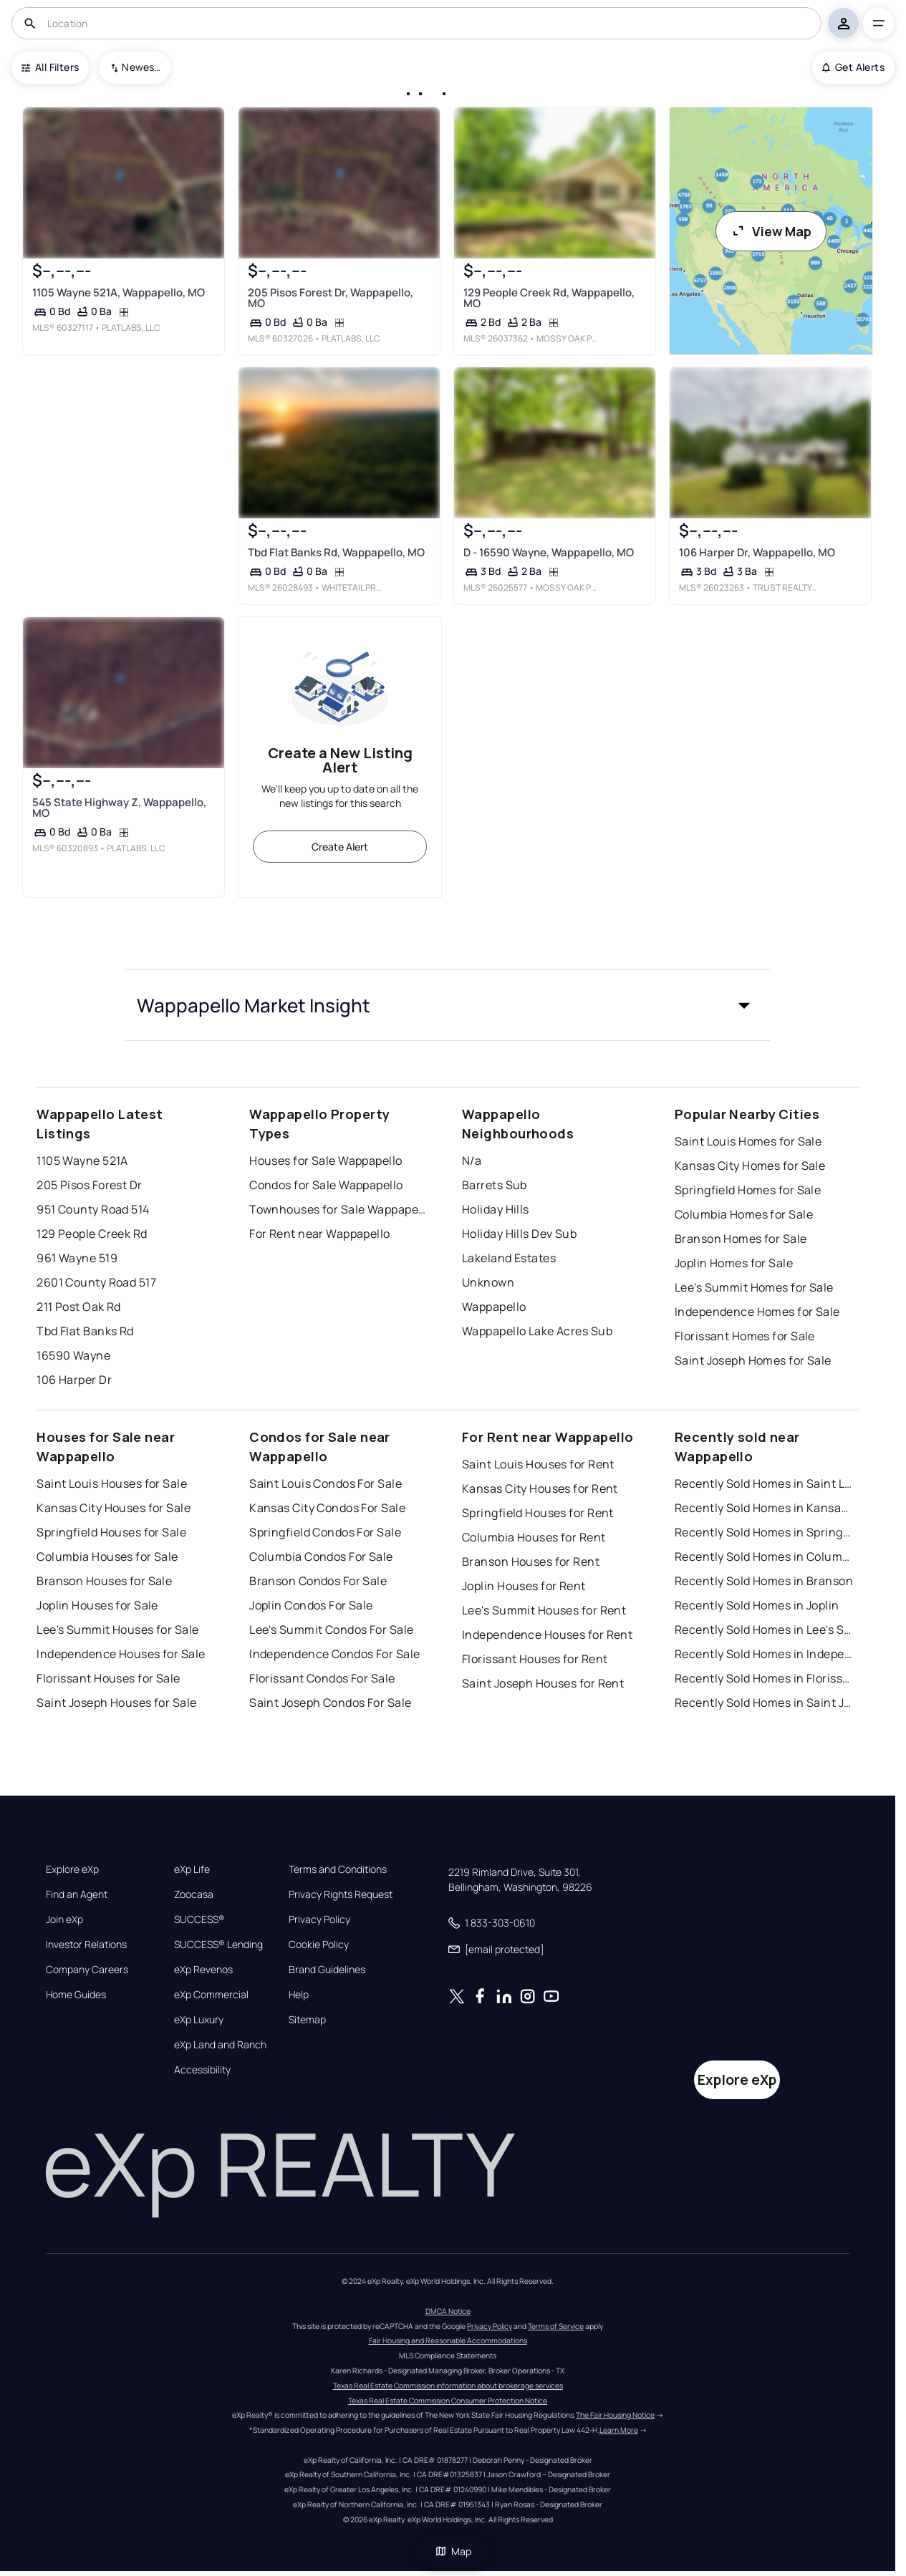  What do you see at coordinates (202, 2070) in the screenshot?
I see `Accessibility` at bounding box center [202, 2070].